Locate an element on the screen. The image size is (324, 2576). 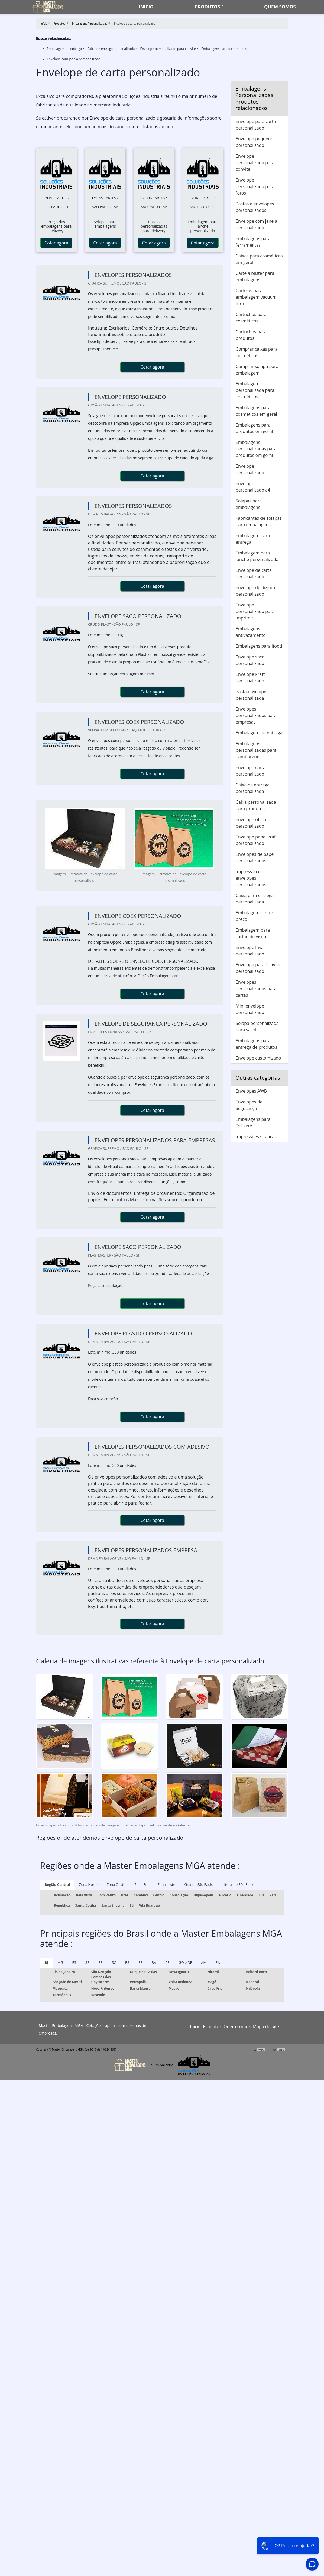
Caixas para cosméticos em geral is located at coordinates (259, 259).